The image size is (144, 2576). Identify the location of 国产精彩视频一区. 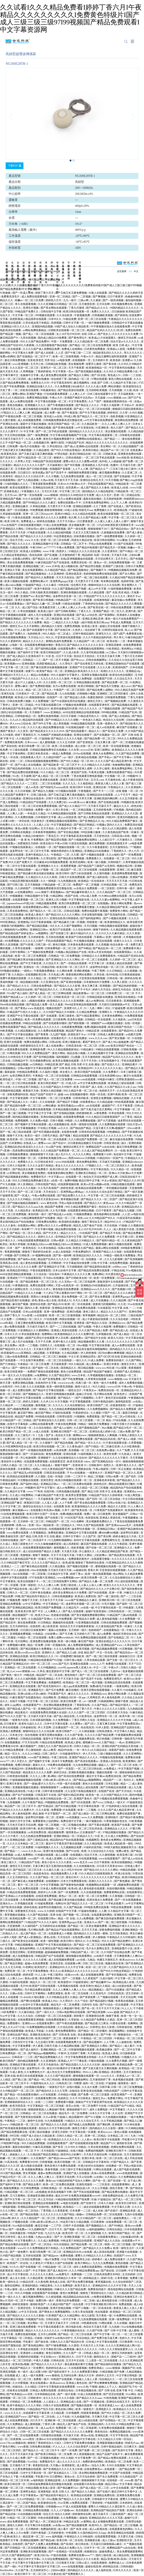
(79, 1023).